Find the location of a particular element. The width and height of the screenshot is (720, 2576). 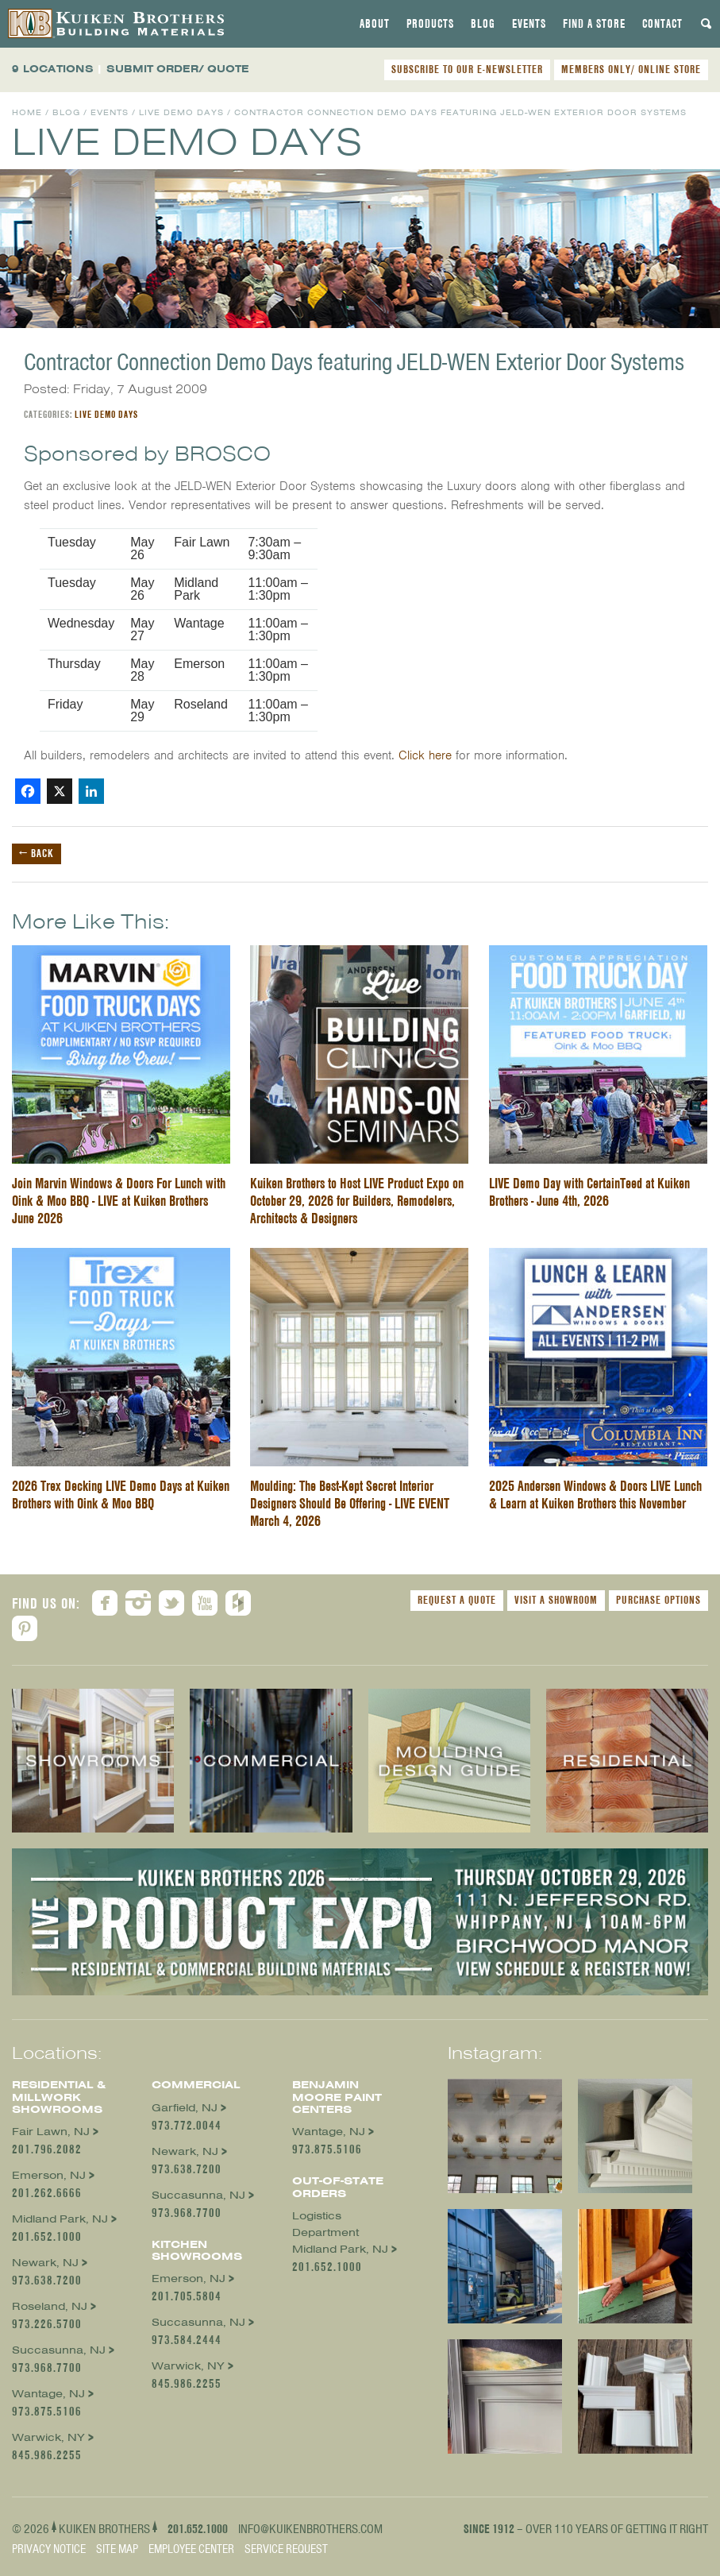

Privacy Notice is located at coordinates (49, 2549).